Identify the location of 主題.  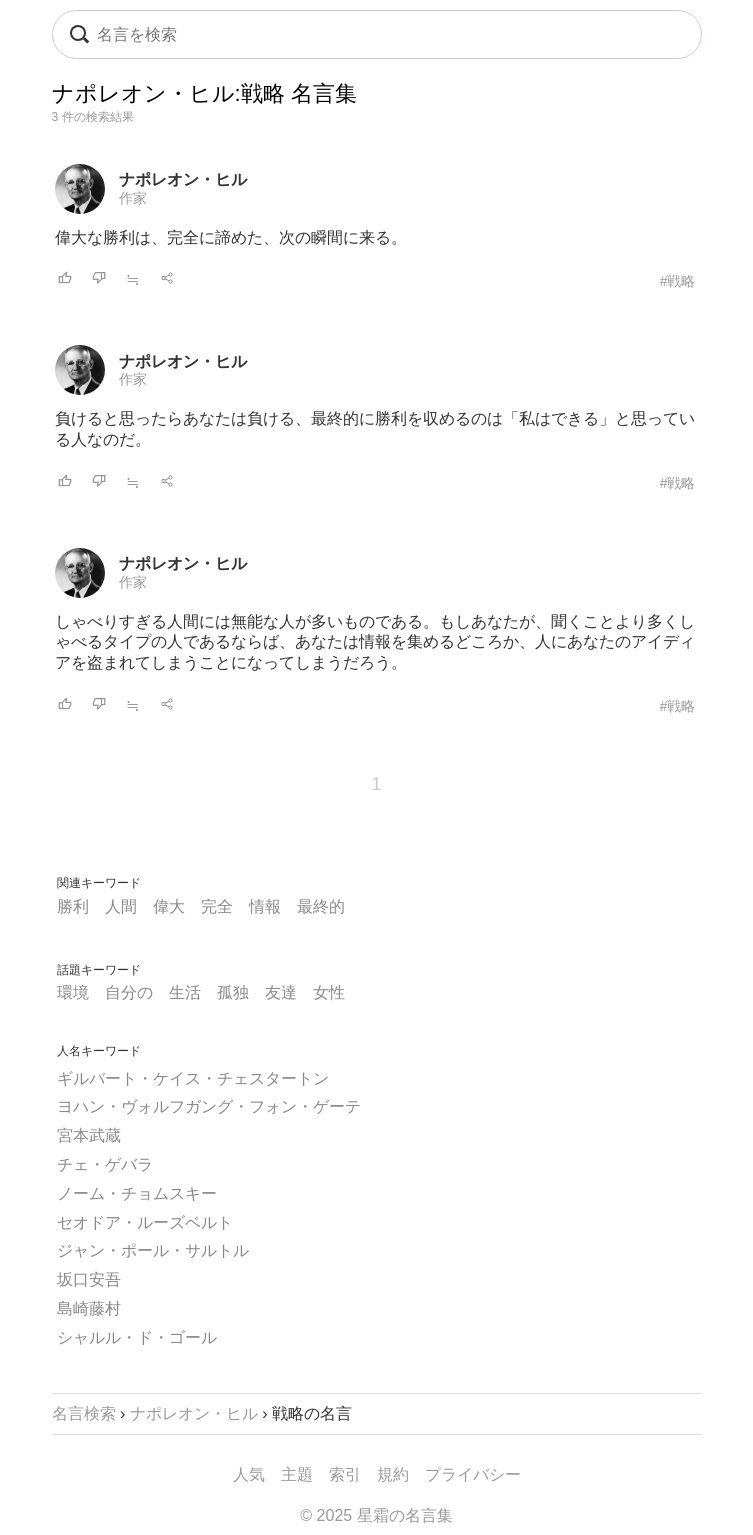
(297, 1474).